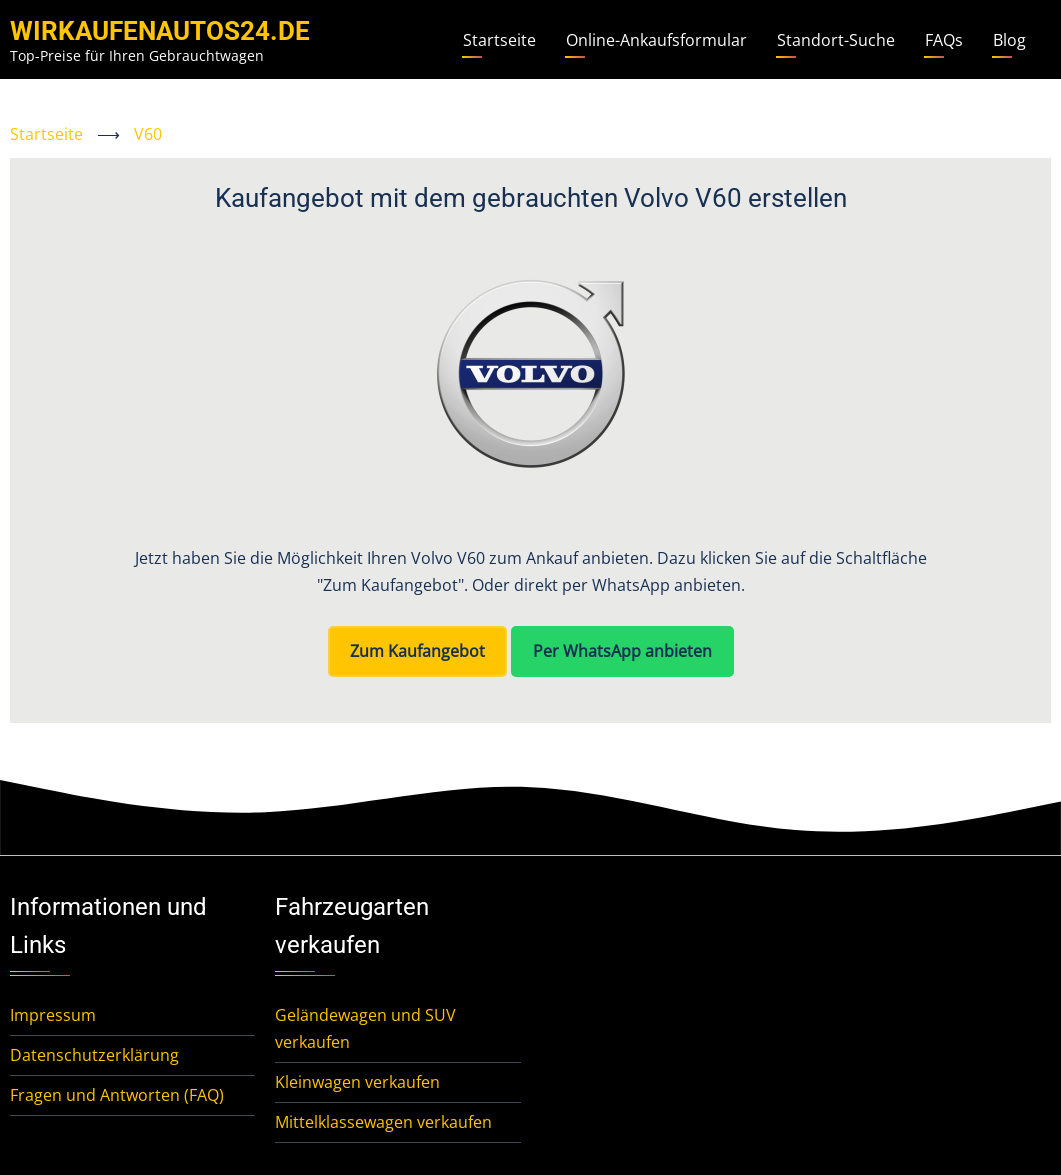  What do you see at coordinates (1009, 40) in the screenshot?
I see `Blog` at bounding box center [1009, 40].